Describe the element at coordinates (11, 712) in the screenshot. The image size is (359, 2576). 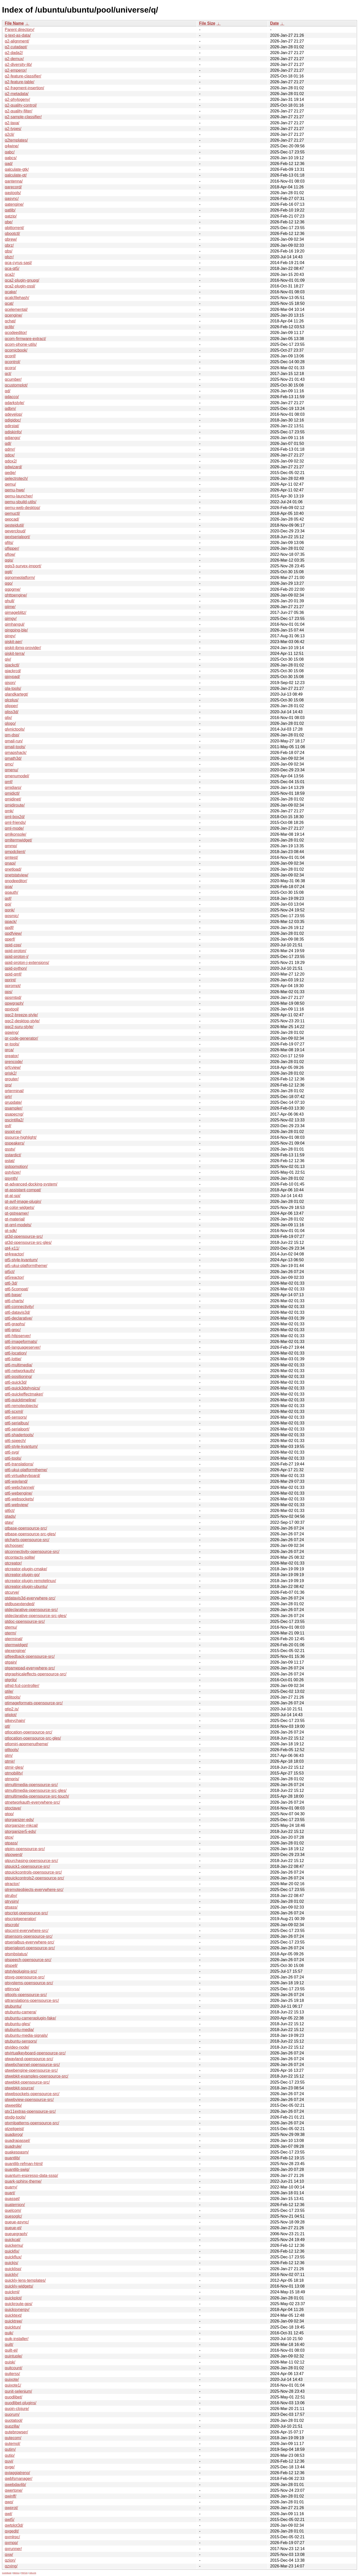
I see `qliss3d/` at that location.